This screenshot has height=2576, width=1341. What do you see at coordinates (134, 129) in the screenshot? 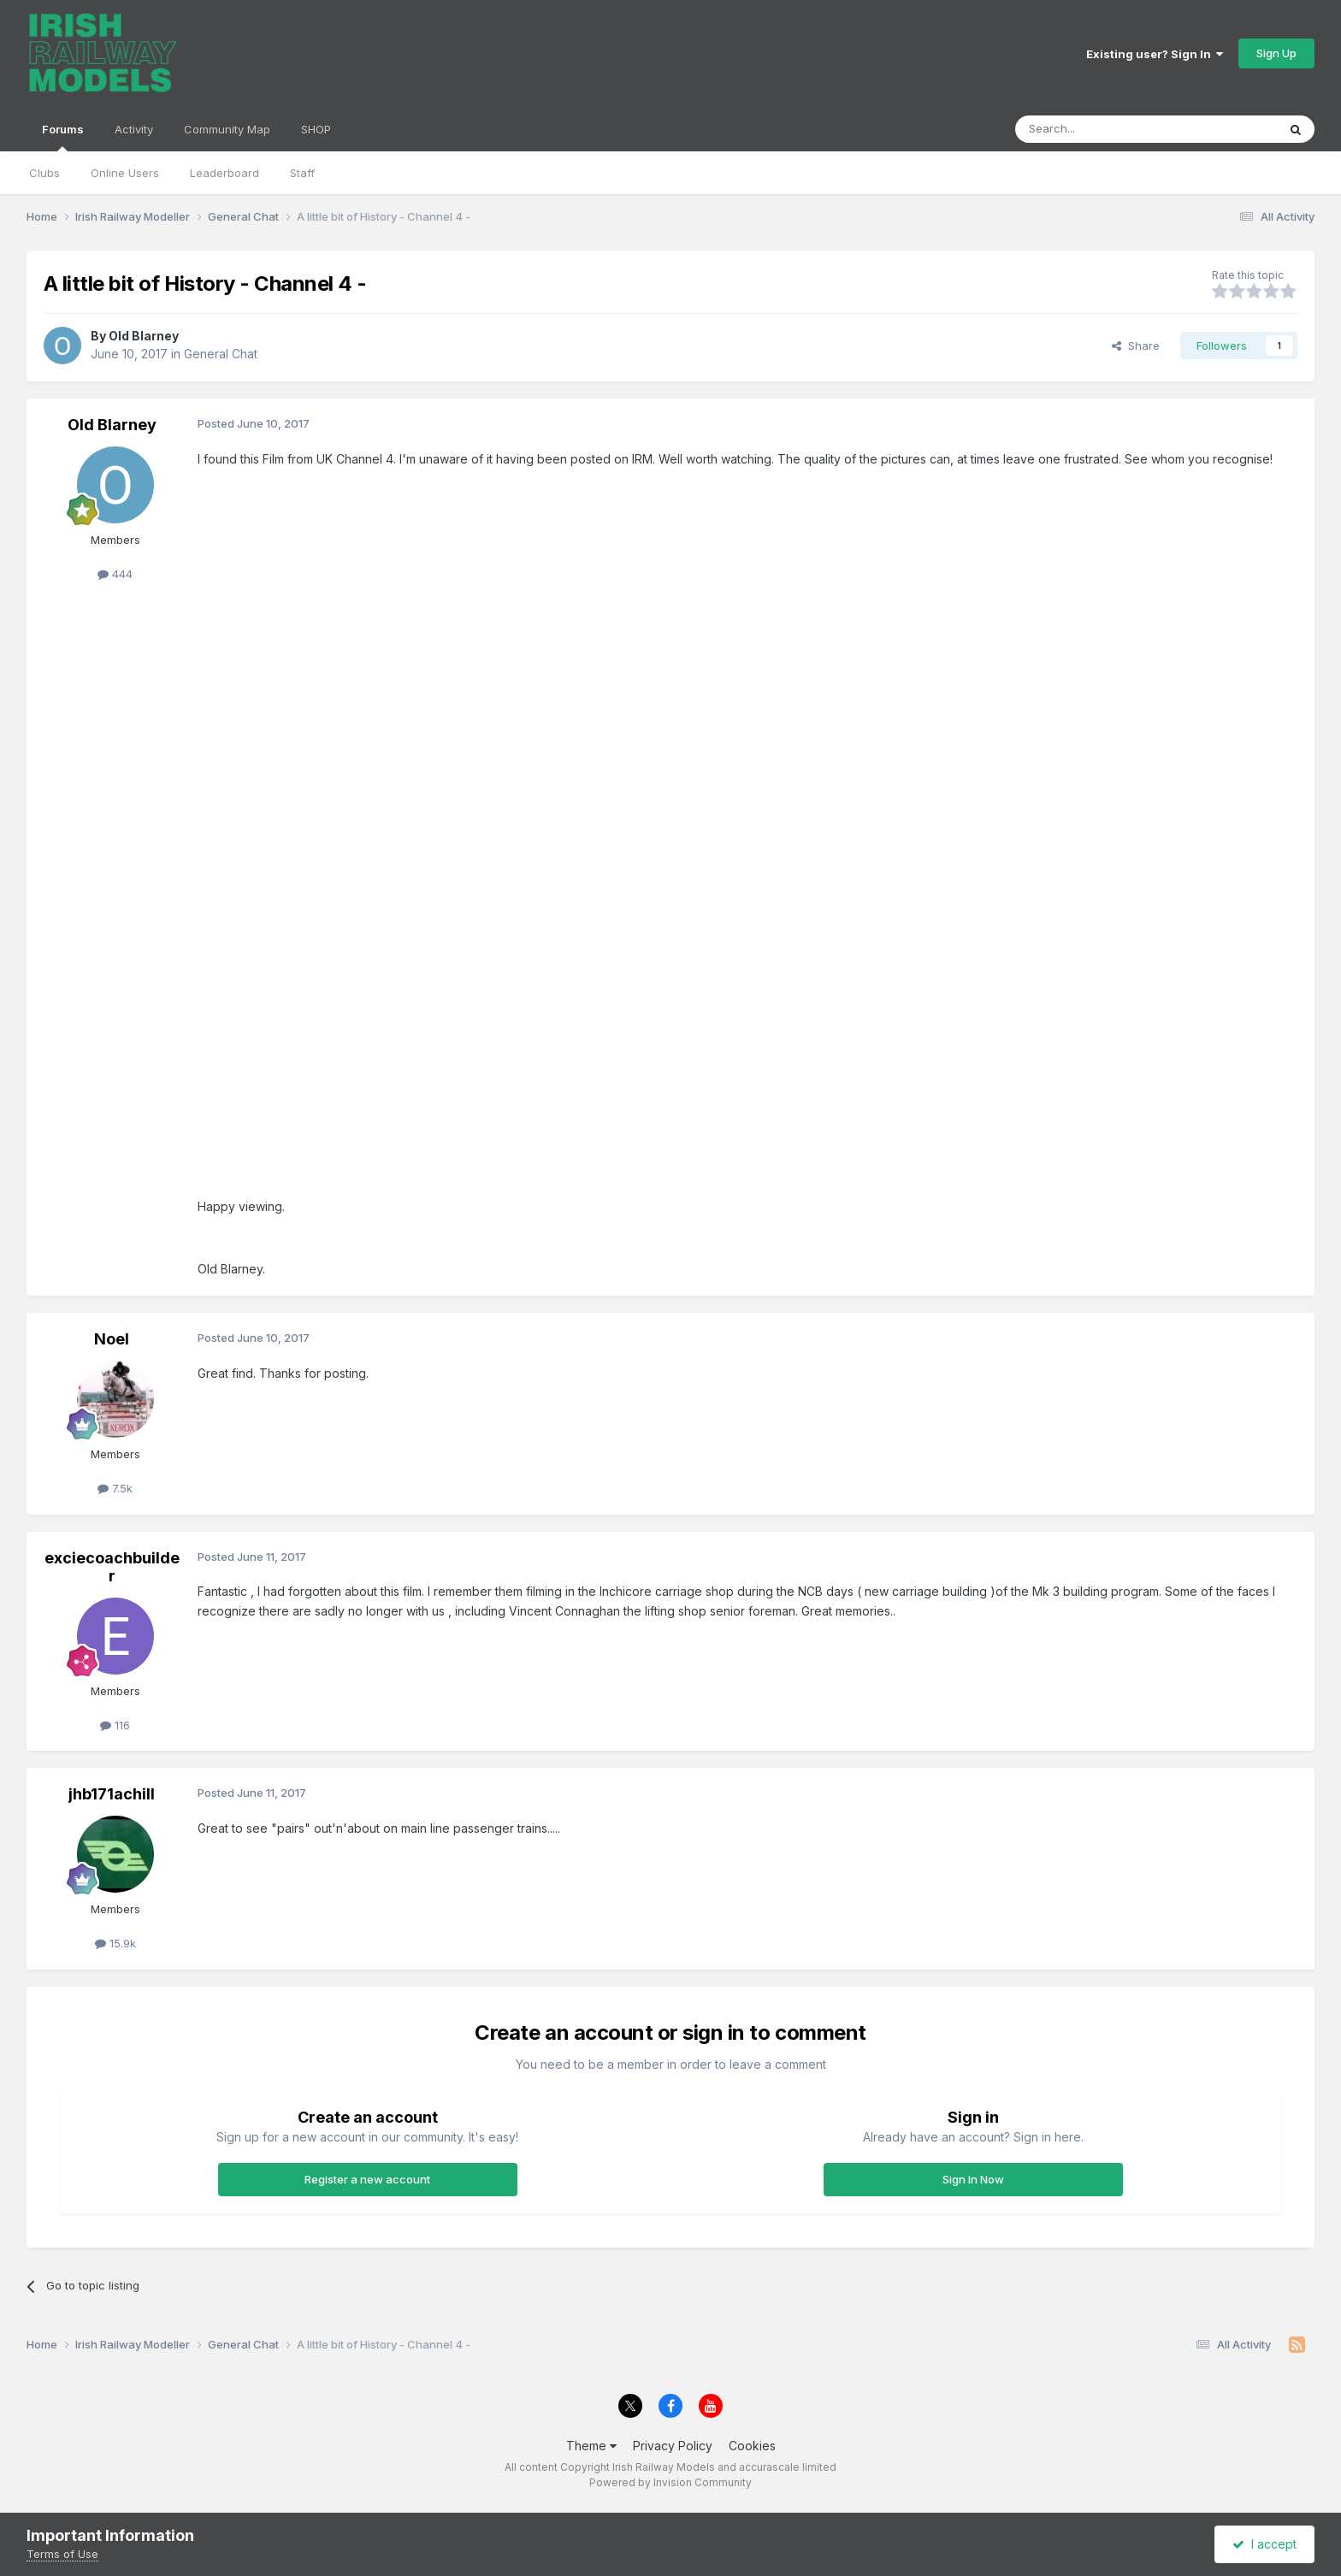
I see `Activity` at bounding box center [134, 129].